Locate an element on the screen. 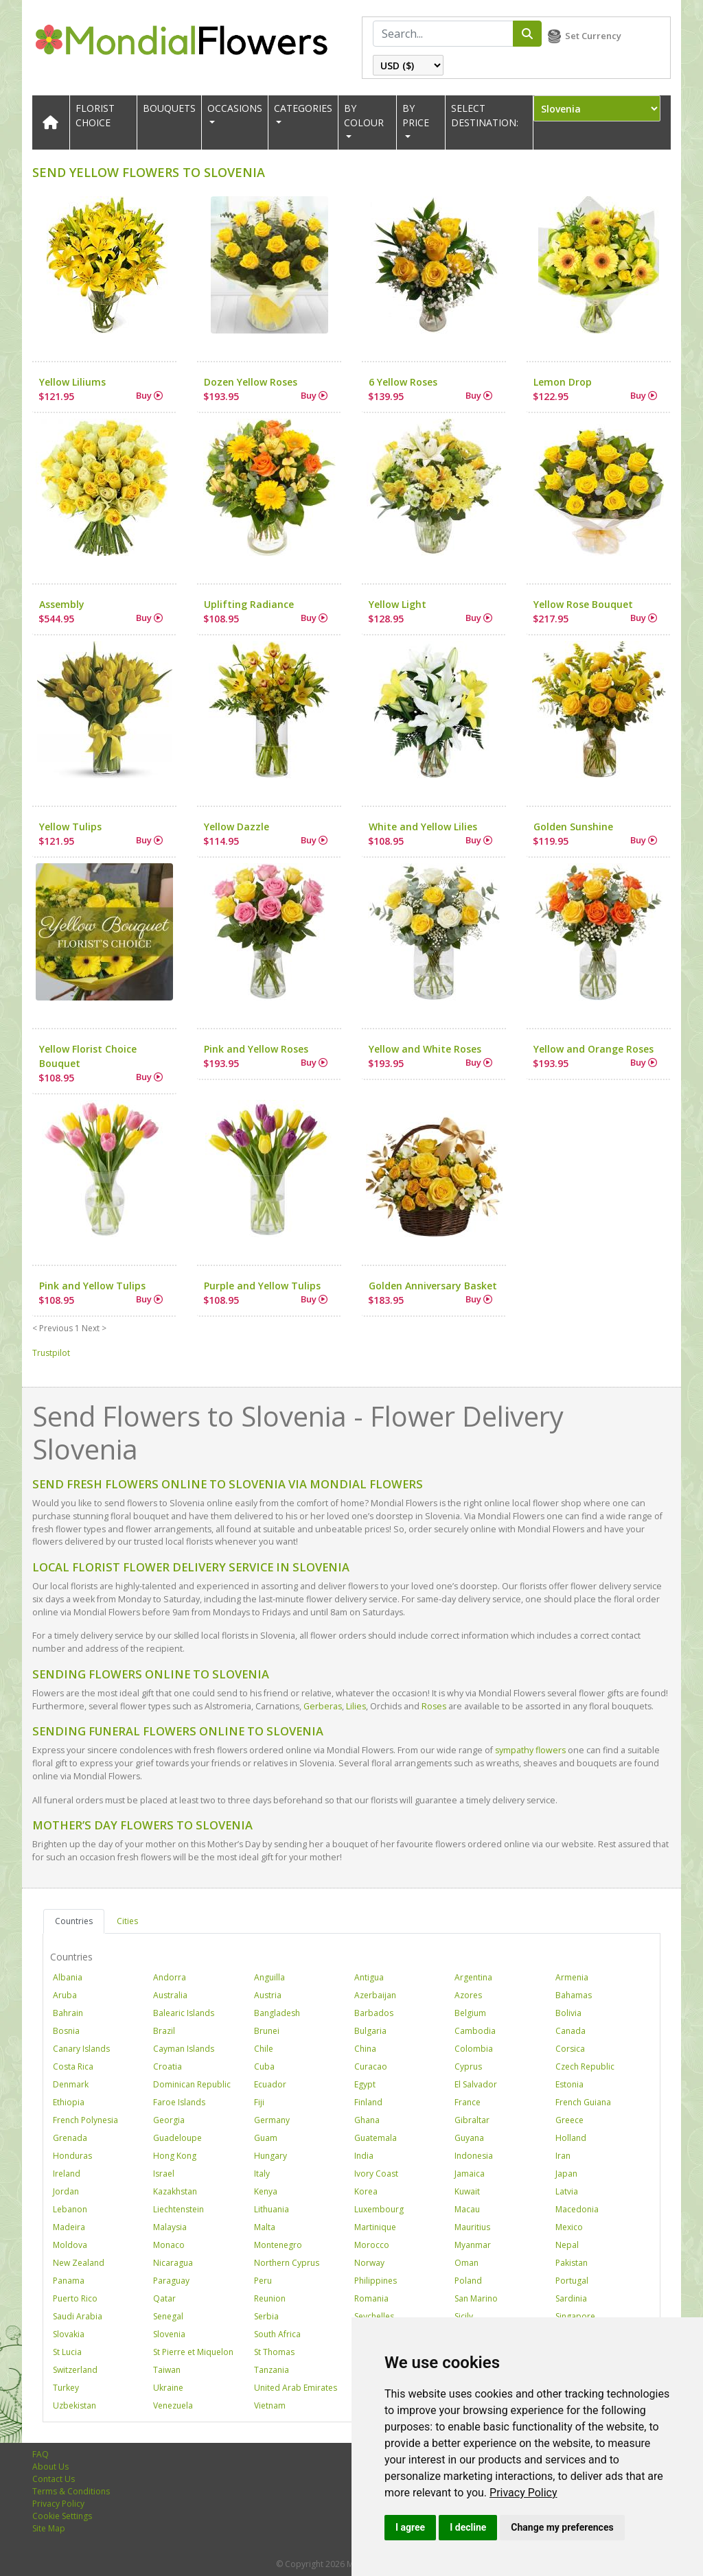 The width and height of the screenshot is (703, 2576). Denmark is located at coordinates (71, 2084).